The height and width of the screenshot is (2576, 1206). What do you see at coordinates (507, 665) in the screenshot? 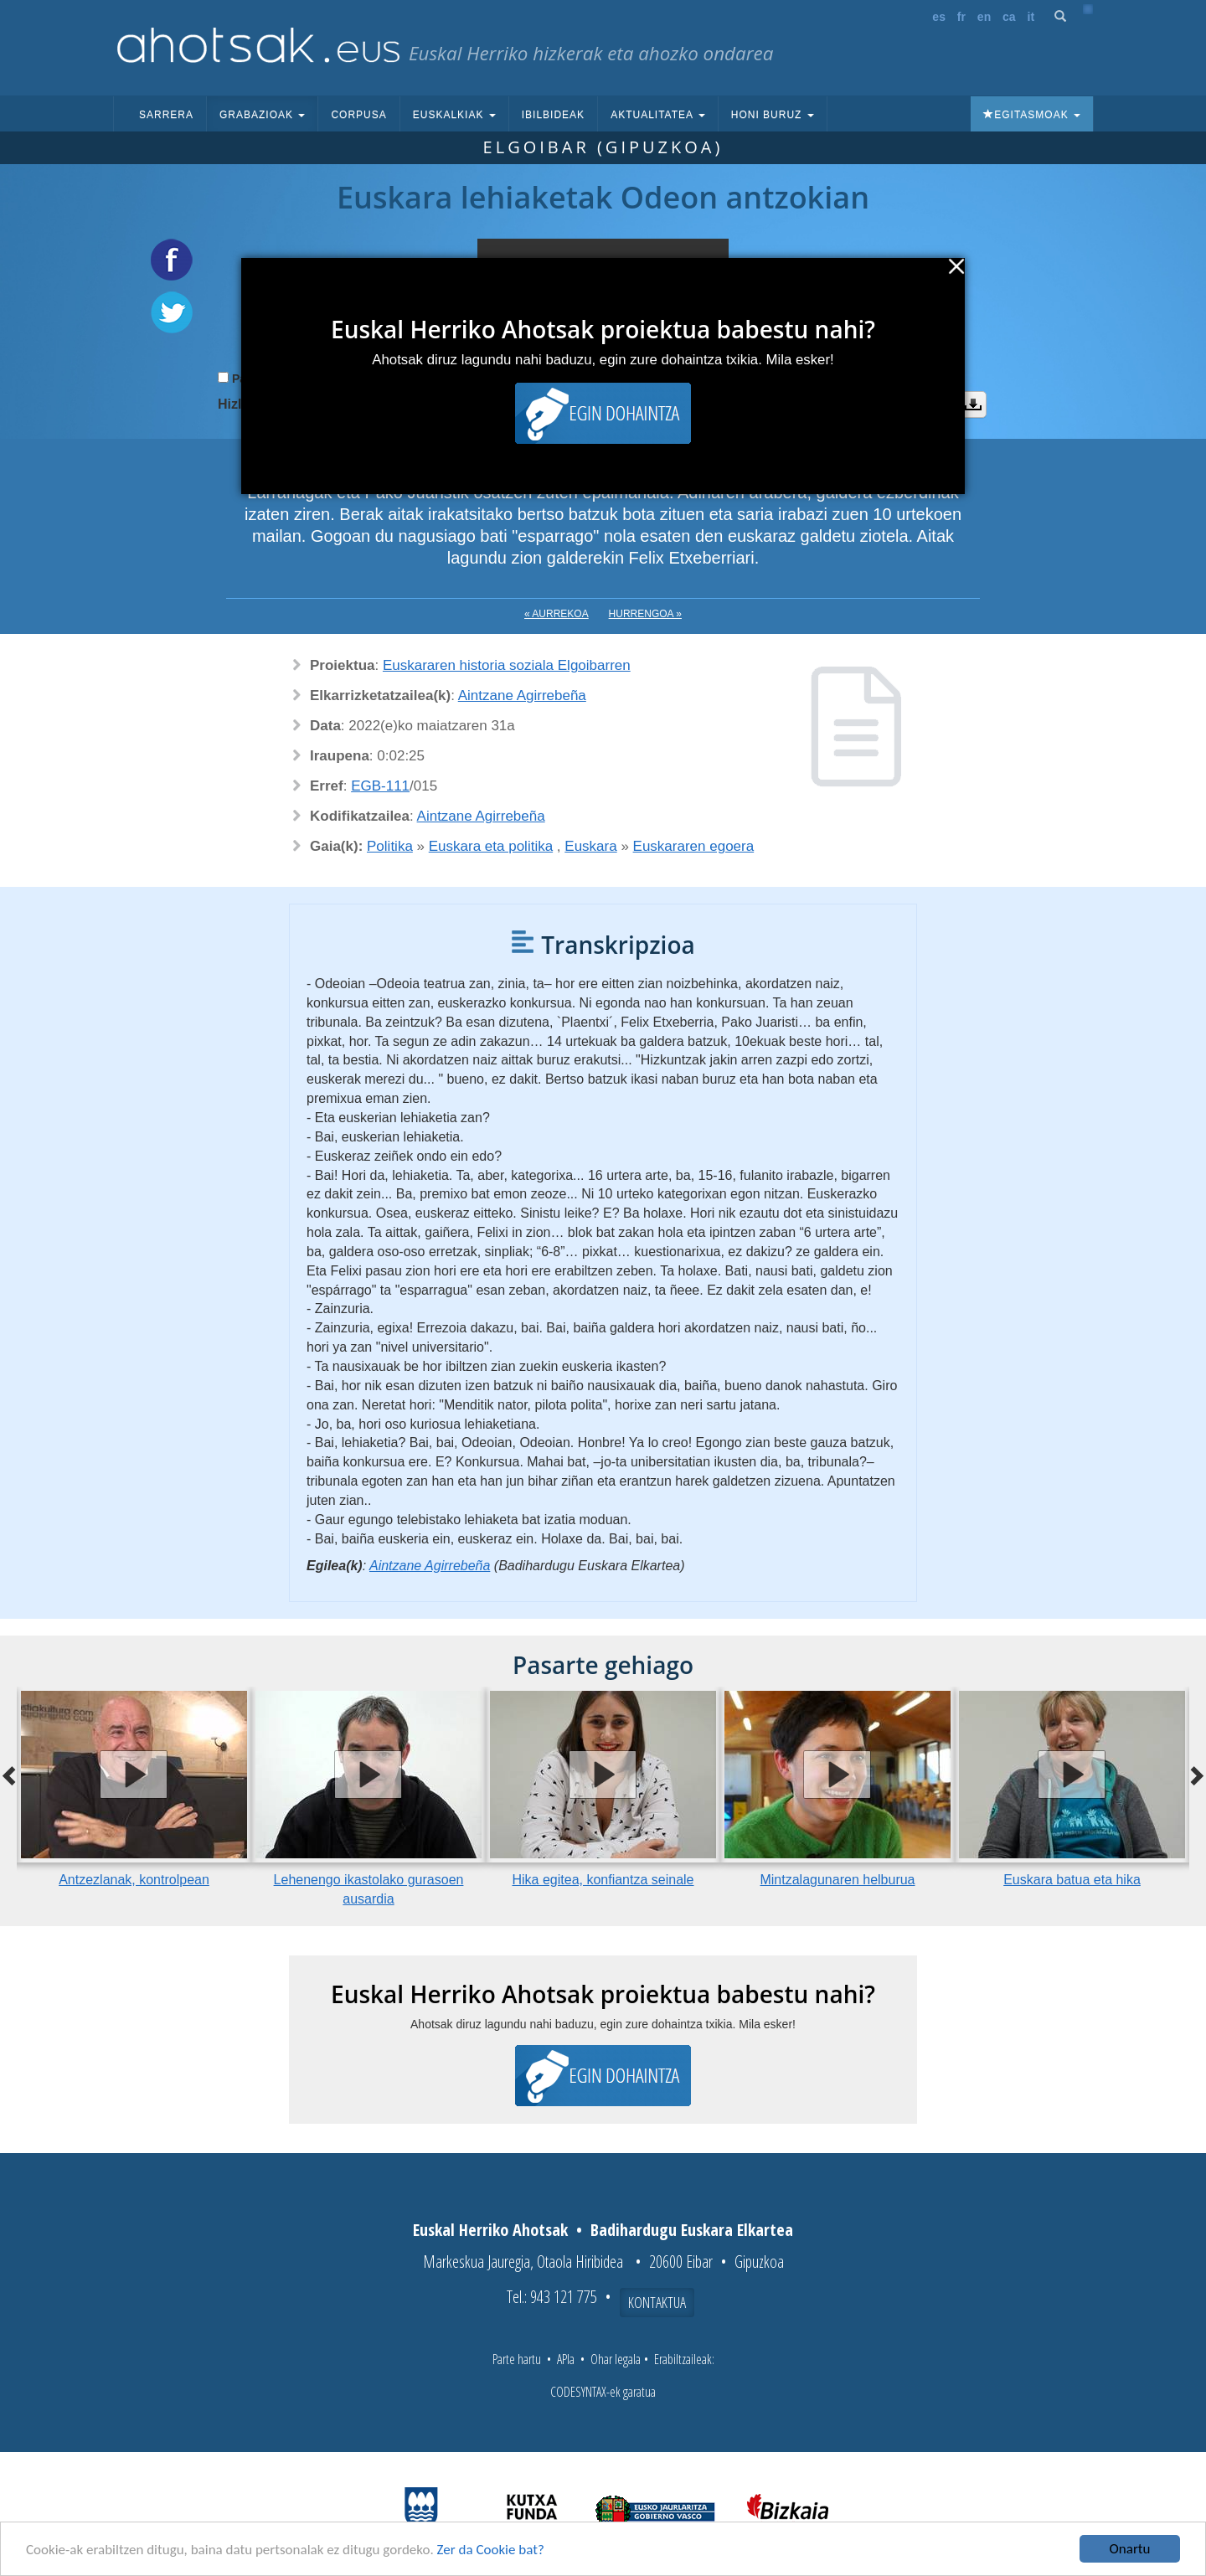
I see `Euskararen historia soziala Elgoibarren` at bounding box center [507, 665].